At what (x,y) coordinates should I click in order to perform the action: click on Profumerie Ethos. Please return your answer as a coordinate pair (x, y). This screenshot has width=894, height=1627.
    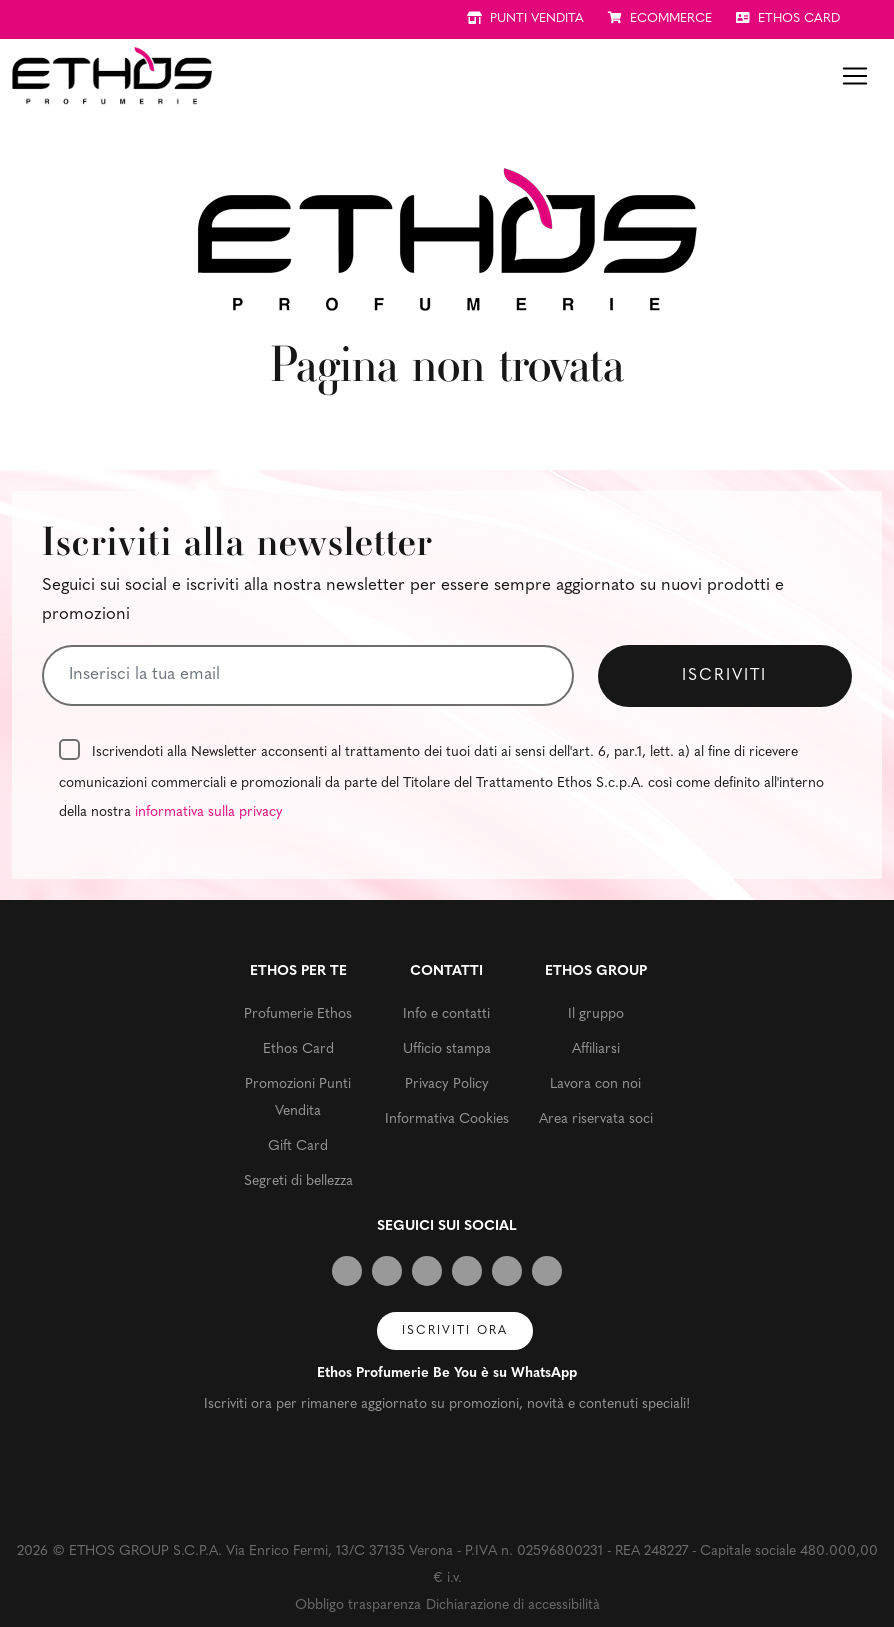
    Looking at the image, I should click on (298, 1014).